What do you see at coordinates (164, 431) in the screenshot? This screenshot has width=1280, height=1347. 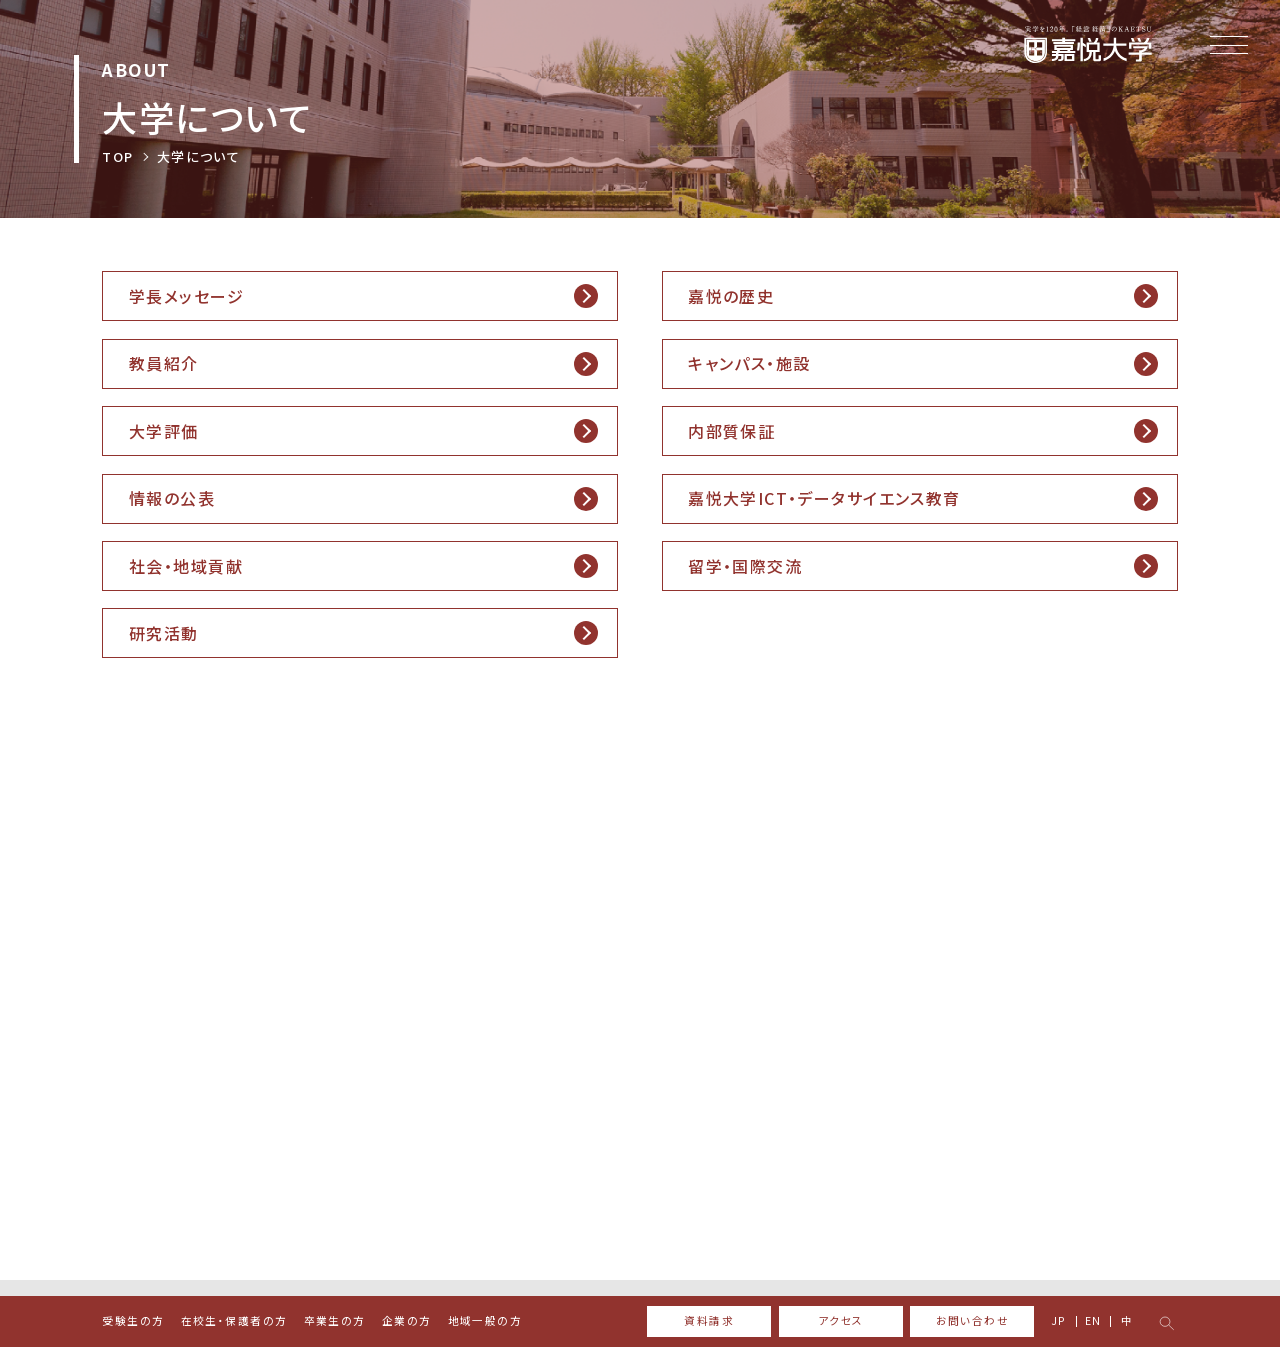 I see `大学評価` at bounding box center [164, 431].